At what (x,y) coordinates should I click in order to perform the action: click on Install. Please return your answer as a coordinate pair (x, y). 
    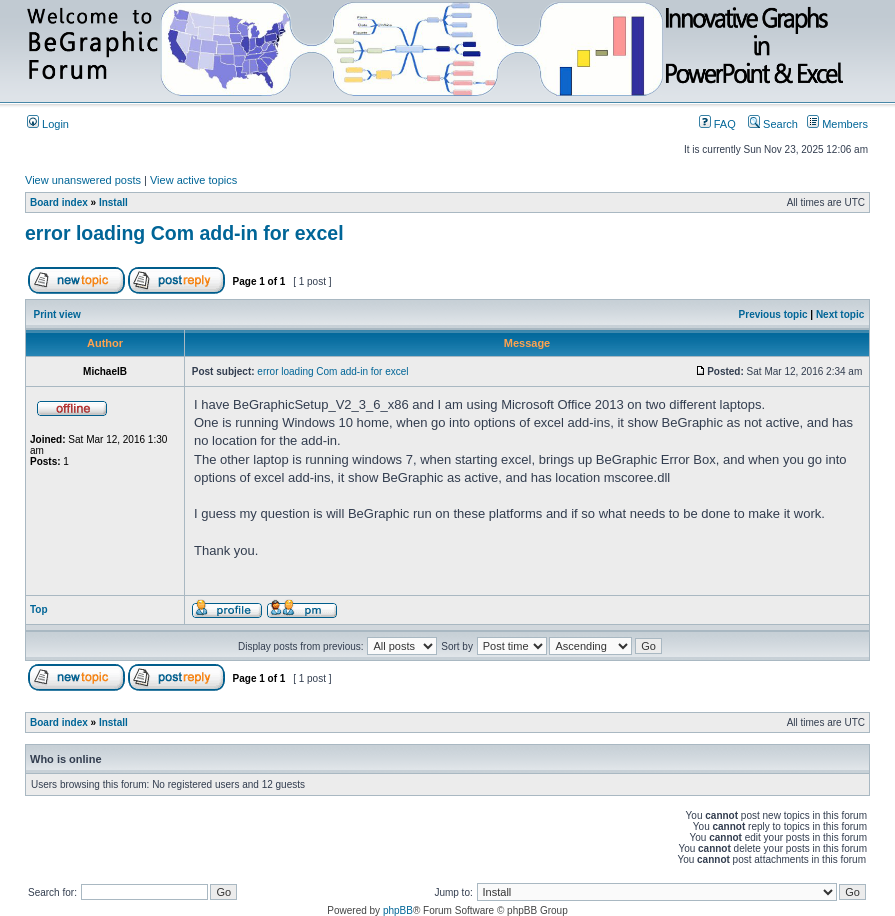
    Looking at the image, I should click on (113, 202).